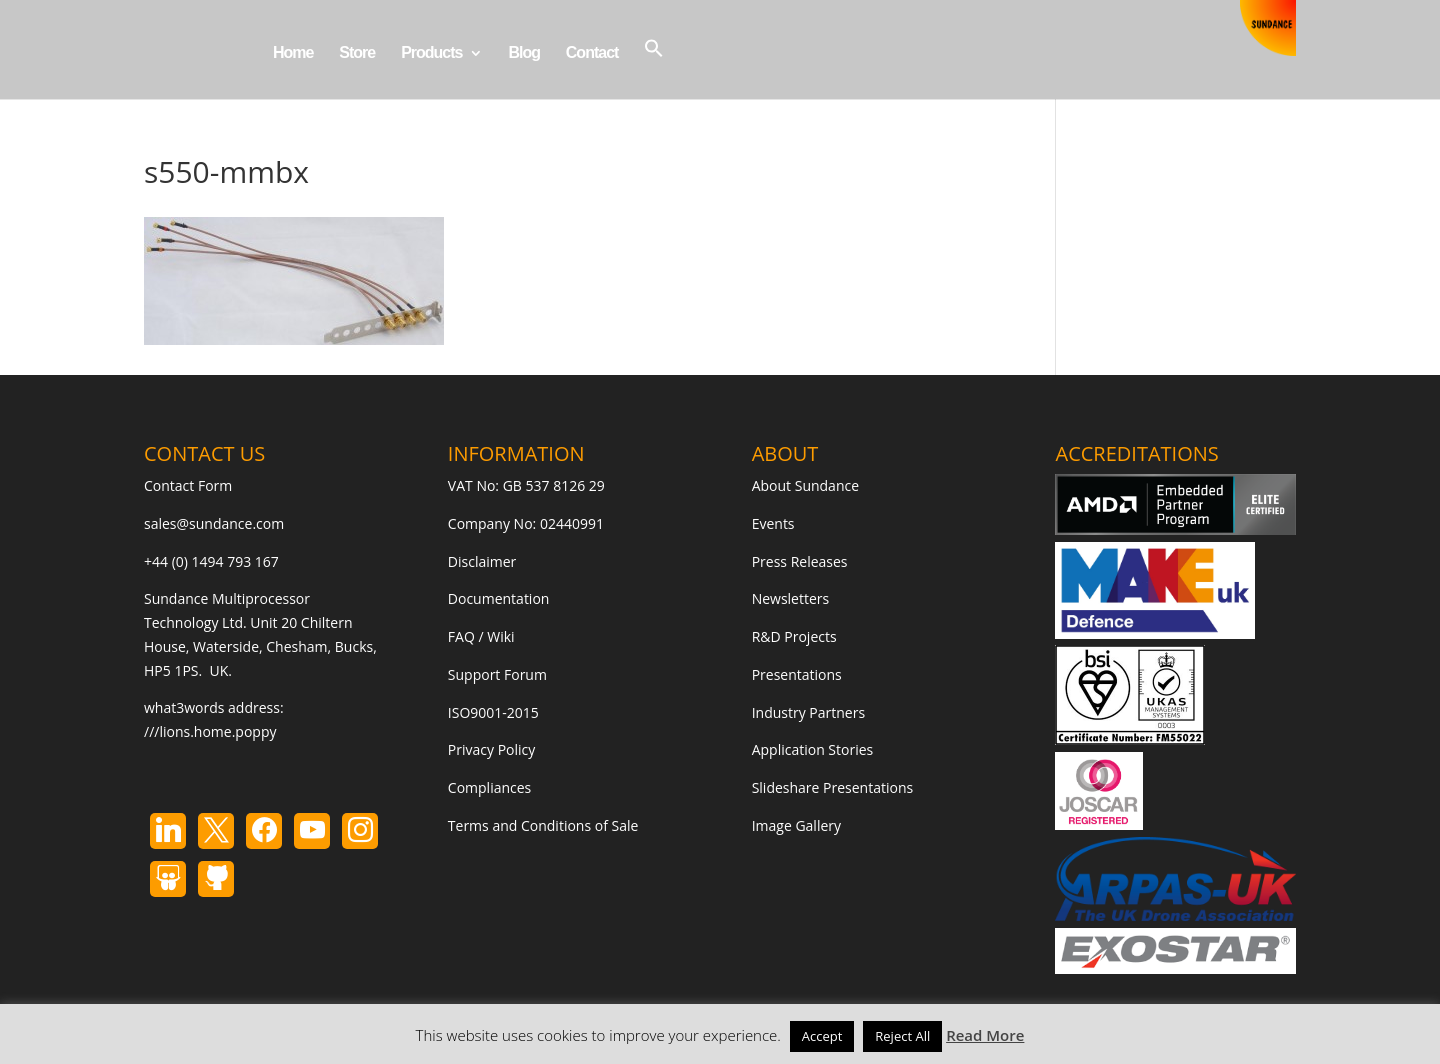  Describe the element at coordinates (833, 787) in the screenshot. I see `Slideshare Presentations` at that location.